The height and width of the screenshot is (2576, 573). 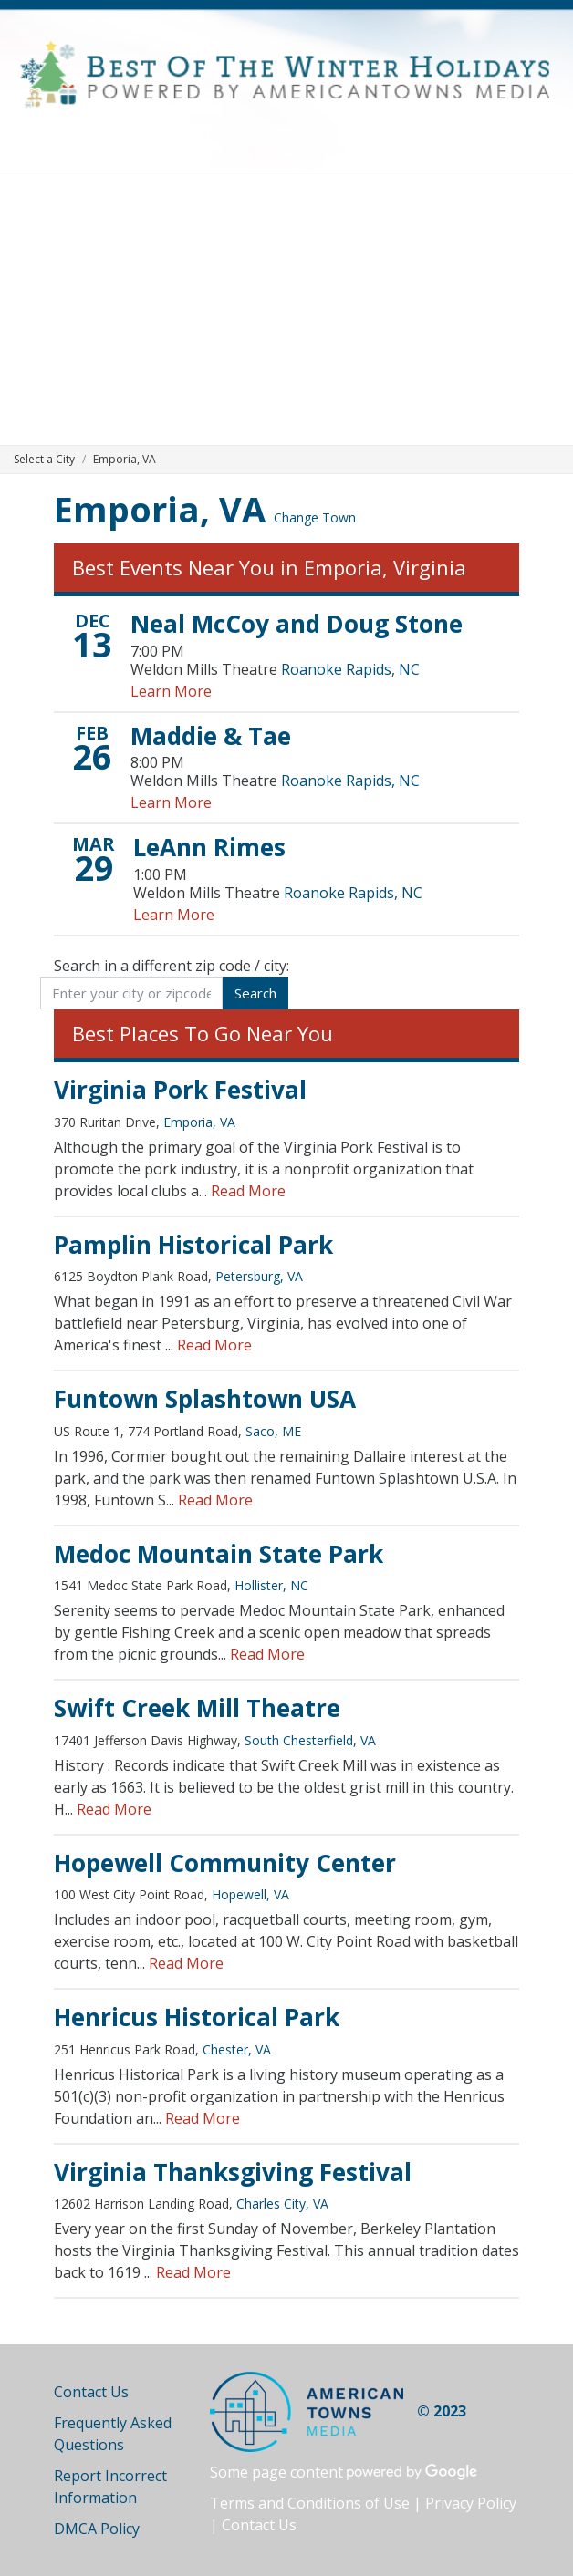 I want to click on Virginia Thanksgiving Festival, so click(x=233, y=2172).